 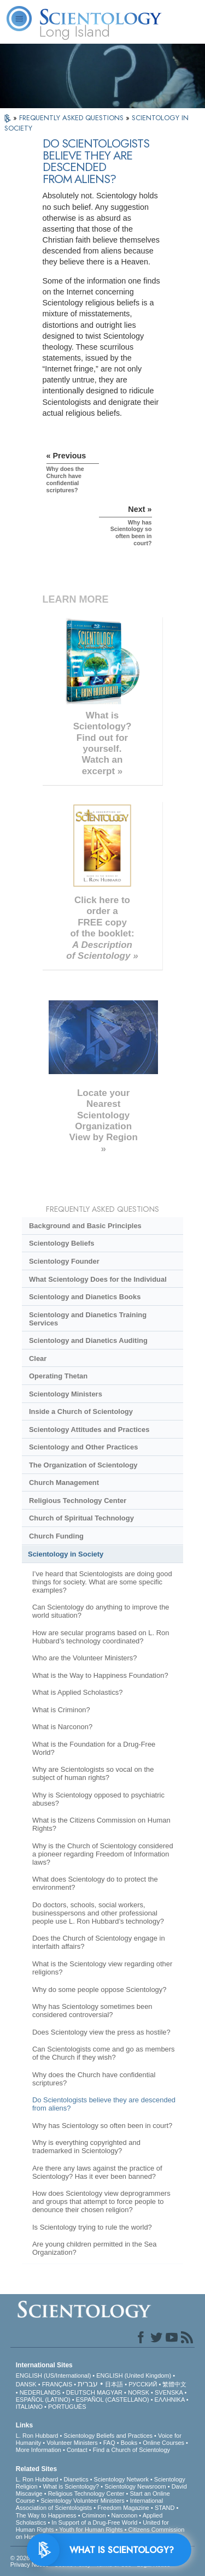 I want to click on Operating Thetan, so click(x=58, y=1376).